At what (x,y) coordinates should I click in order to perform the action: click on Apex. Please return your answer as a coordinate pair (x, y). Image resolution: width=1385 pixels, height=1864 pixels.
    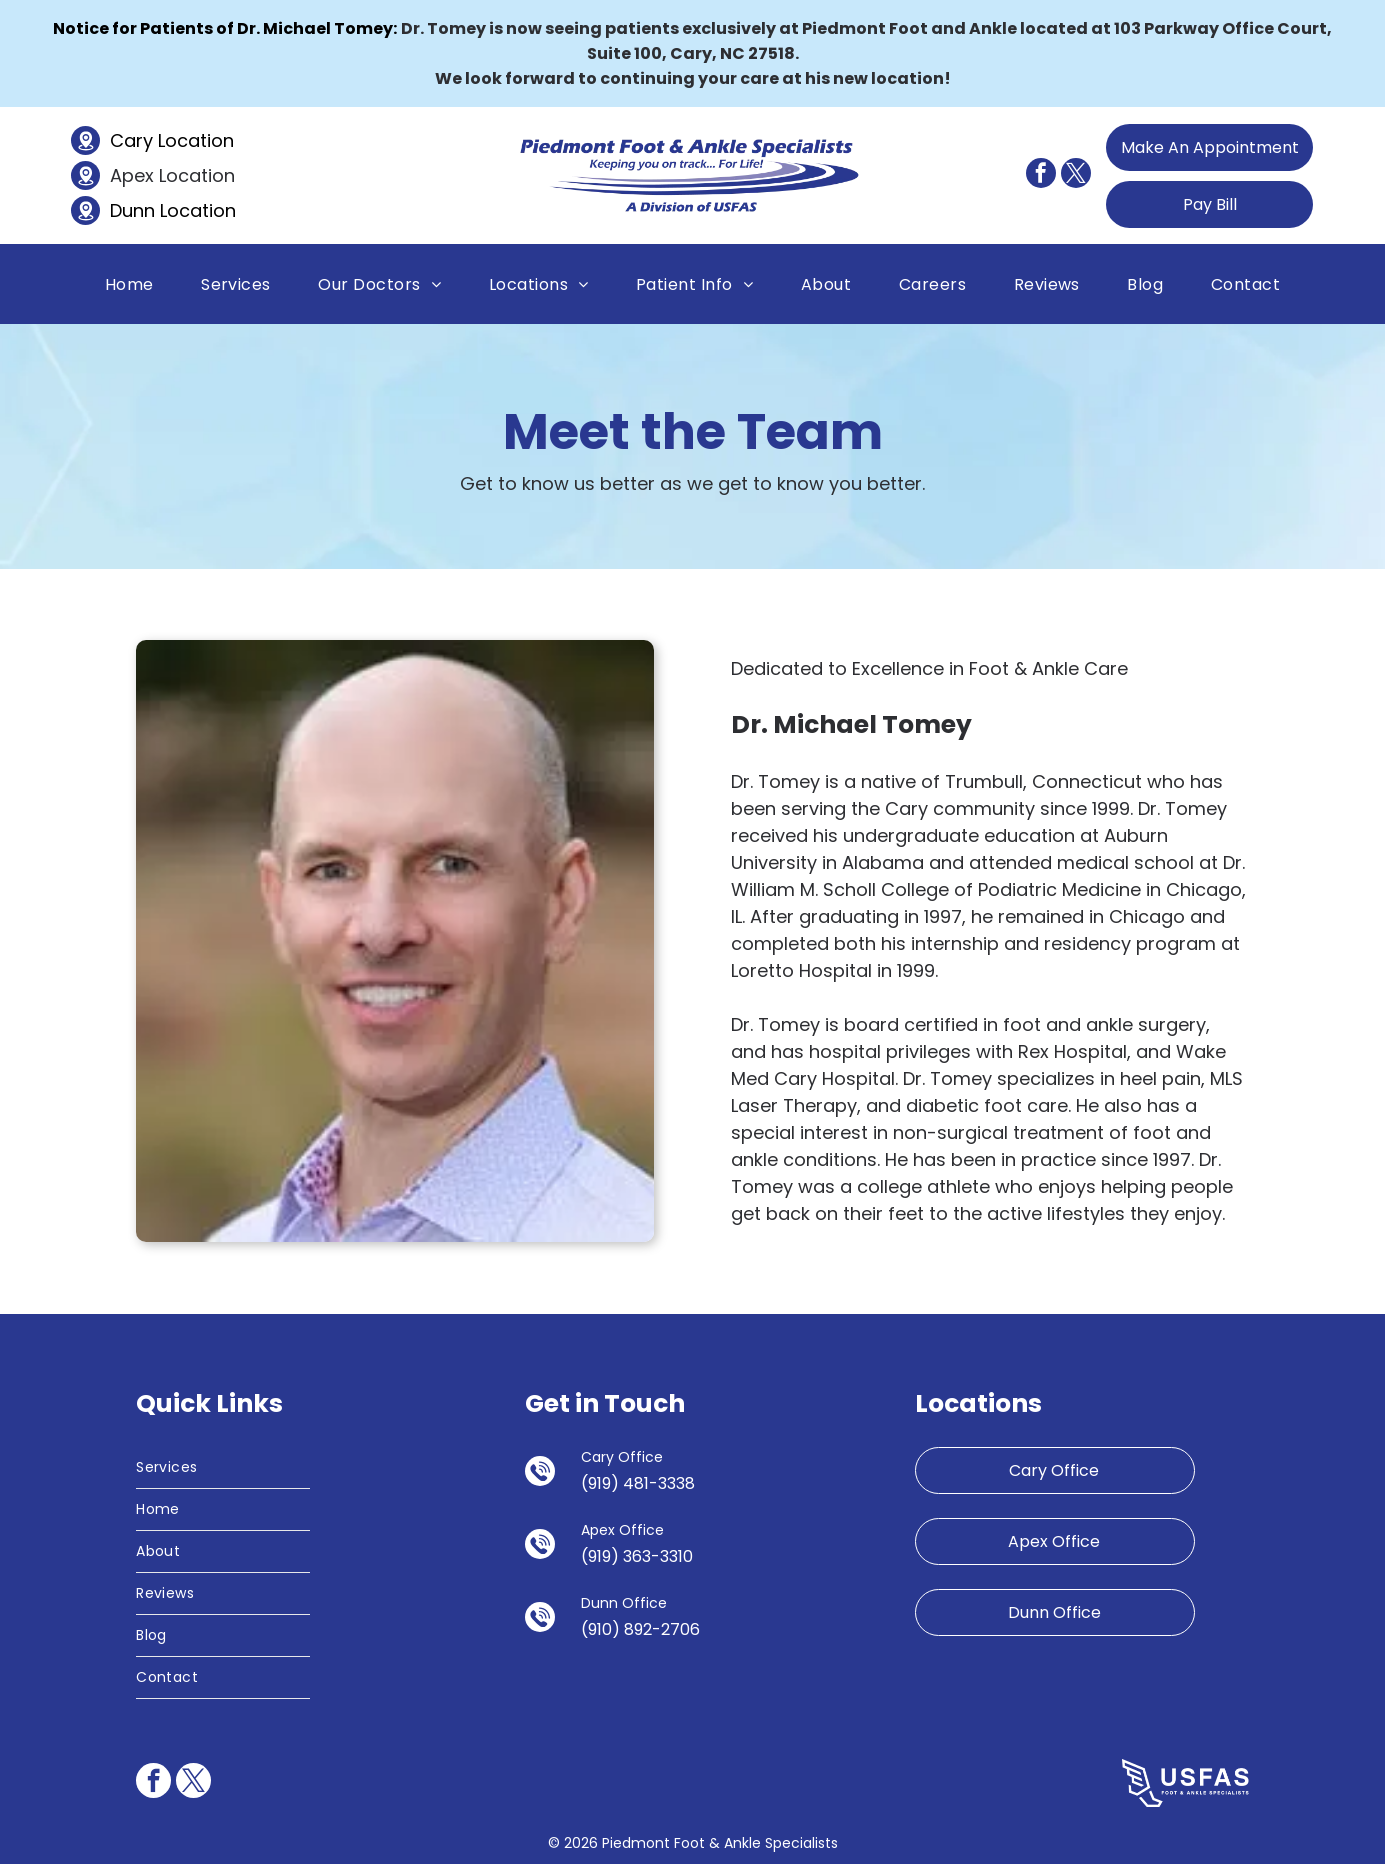
    Looking at the image, I should click on (132, 175).